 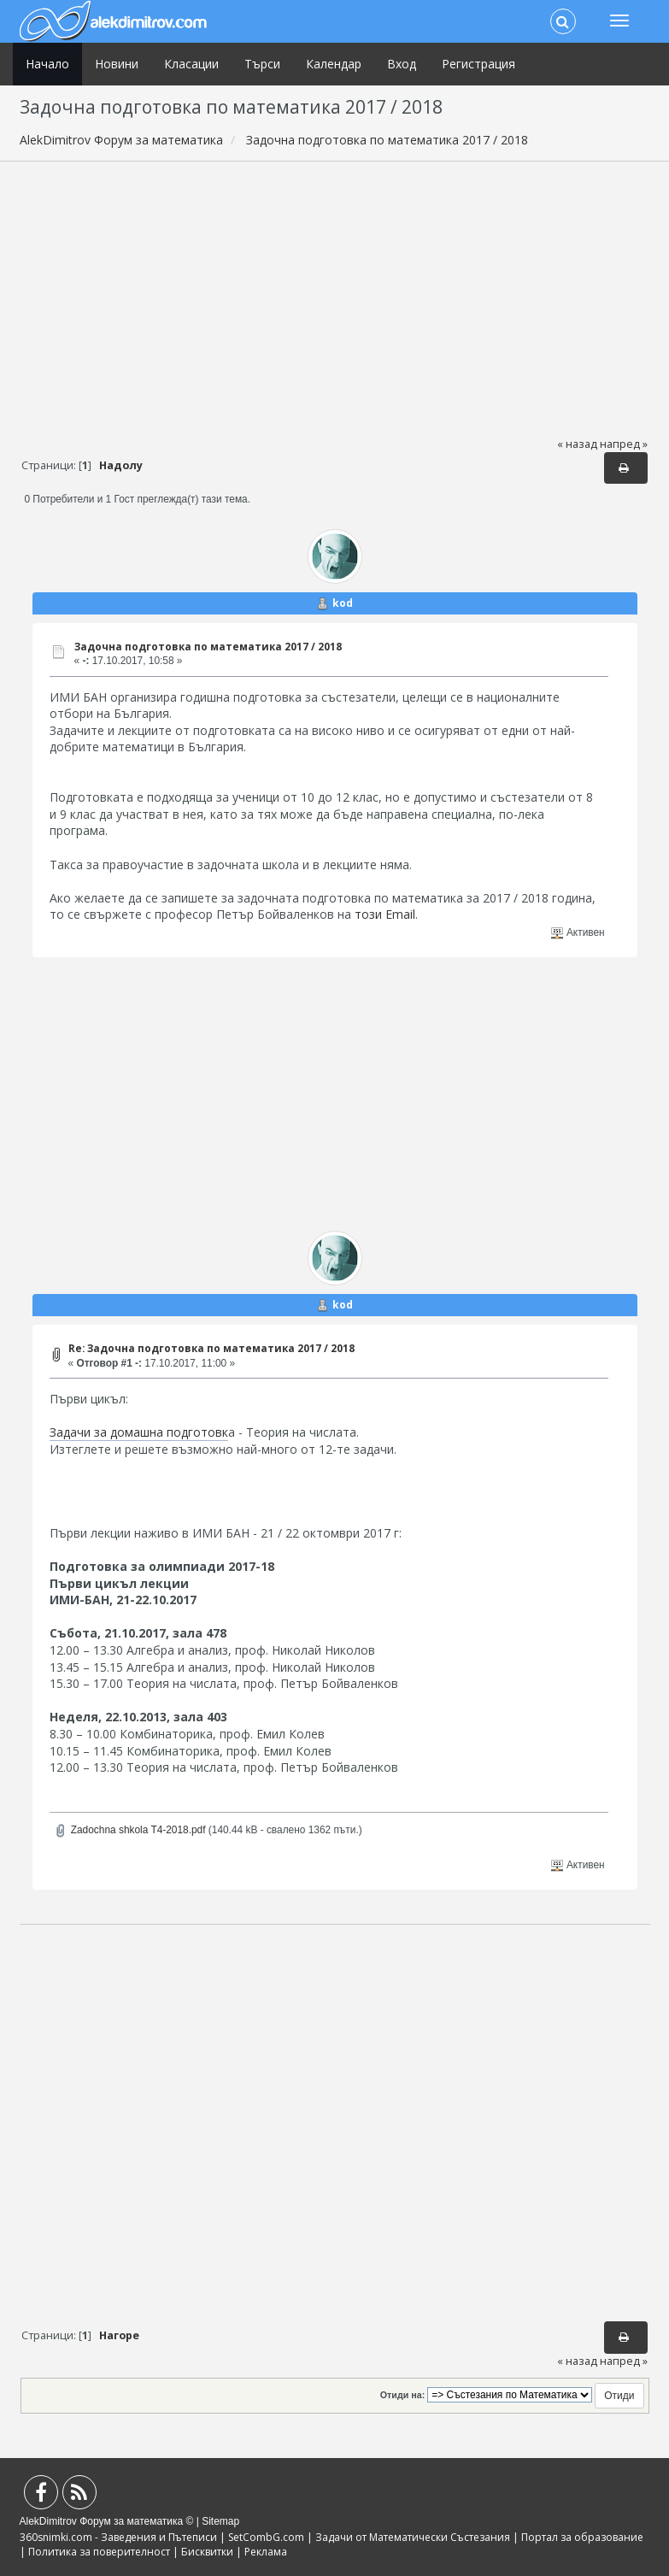 What do you see at coordinates (342, 603) in the screenshot?
I see `kod` at bounding box center [342, 603].